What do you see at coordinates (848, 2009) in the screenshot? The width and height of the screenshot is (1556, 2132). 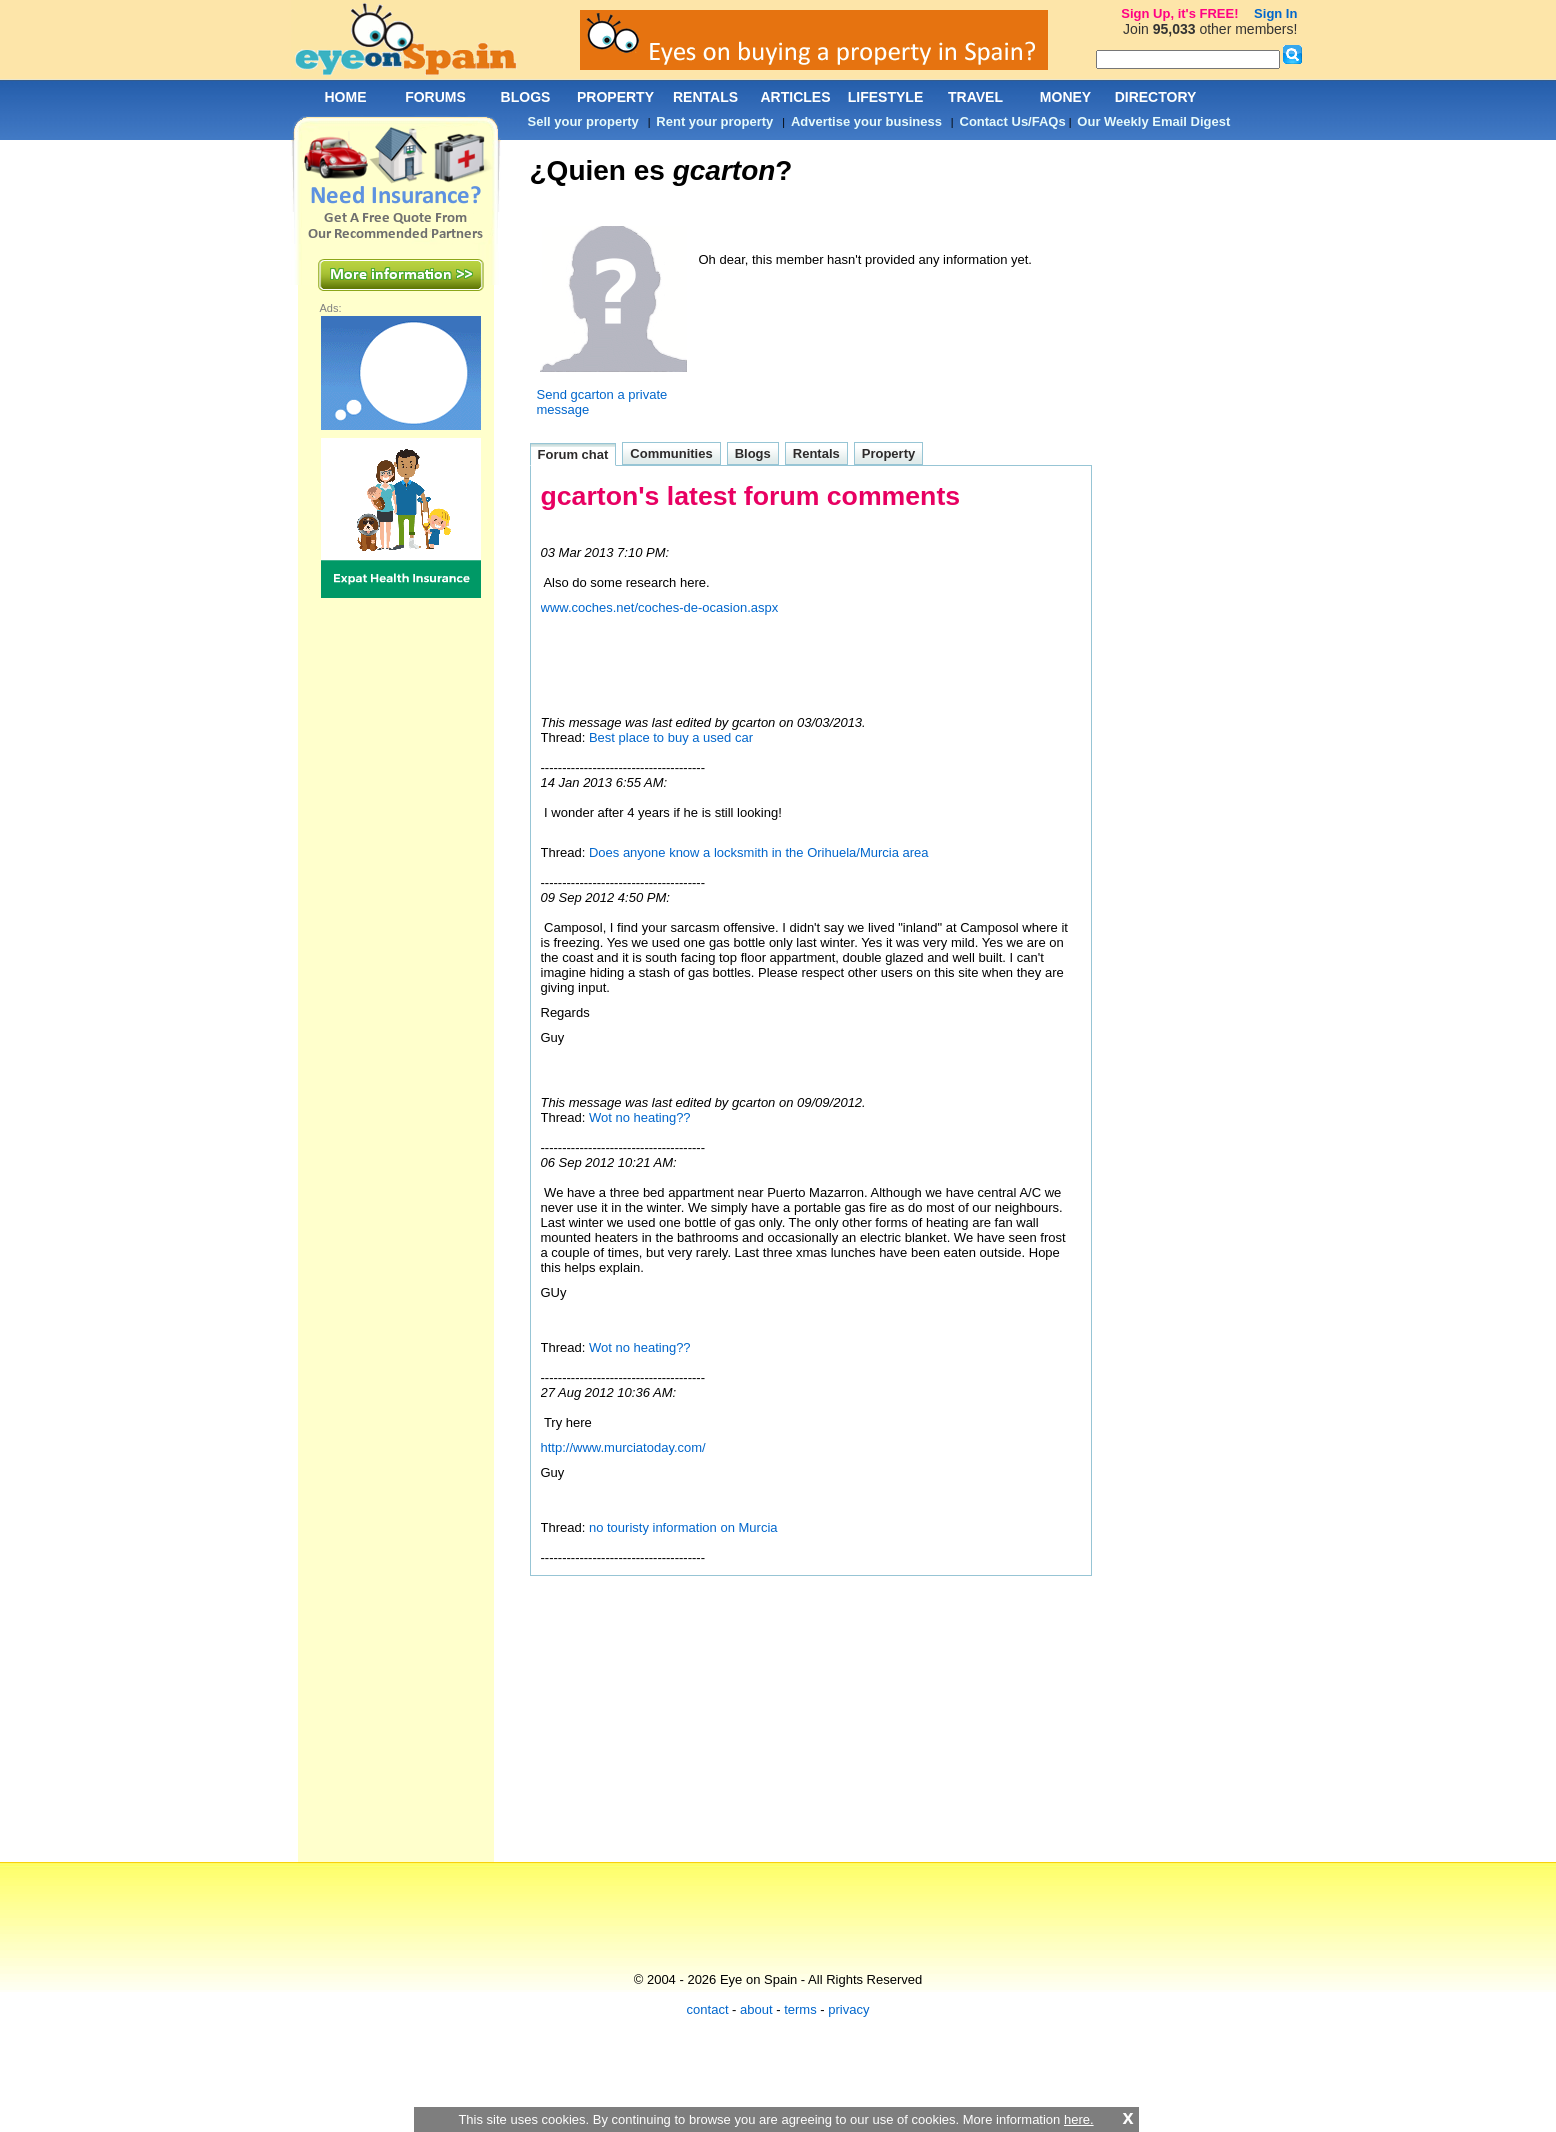 I see `privacy` at bounding box center [848, 2009].